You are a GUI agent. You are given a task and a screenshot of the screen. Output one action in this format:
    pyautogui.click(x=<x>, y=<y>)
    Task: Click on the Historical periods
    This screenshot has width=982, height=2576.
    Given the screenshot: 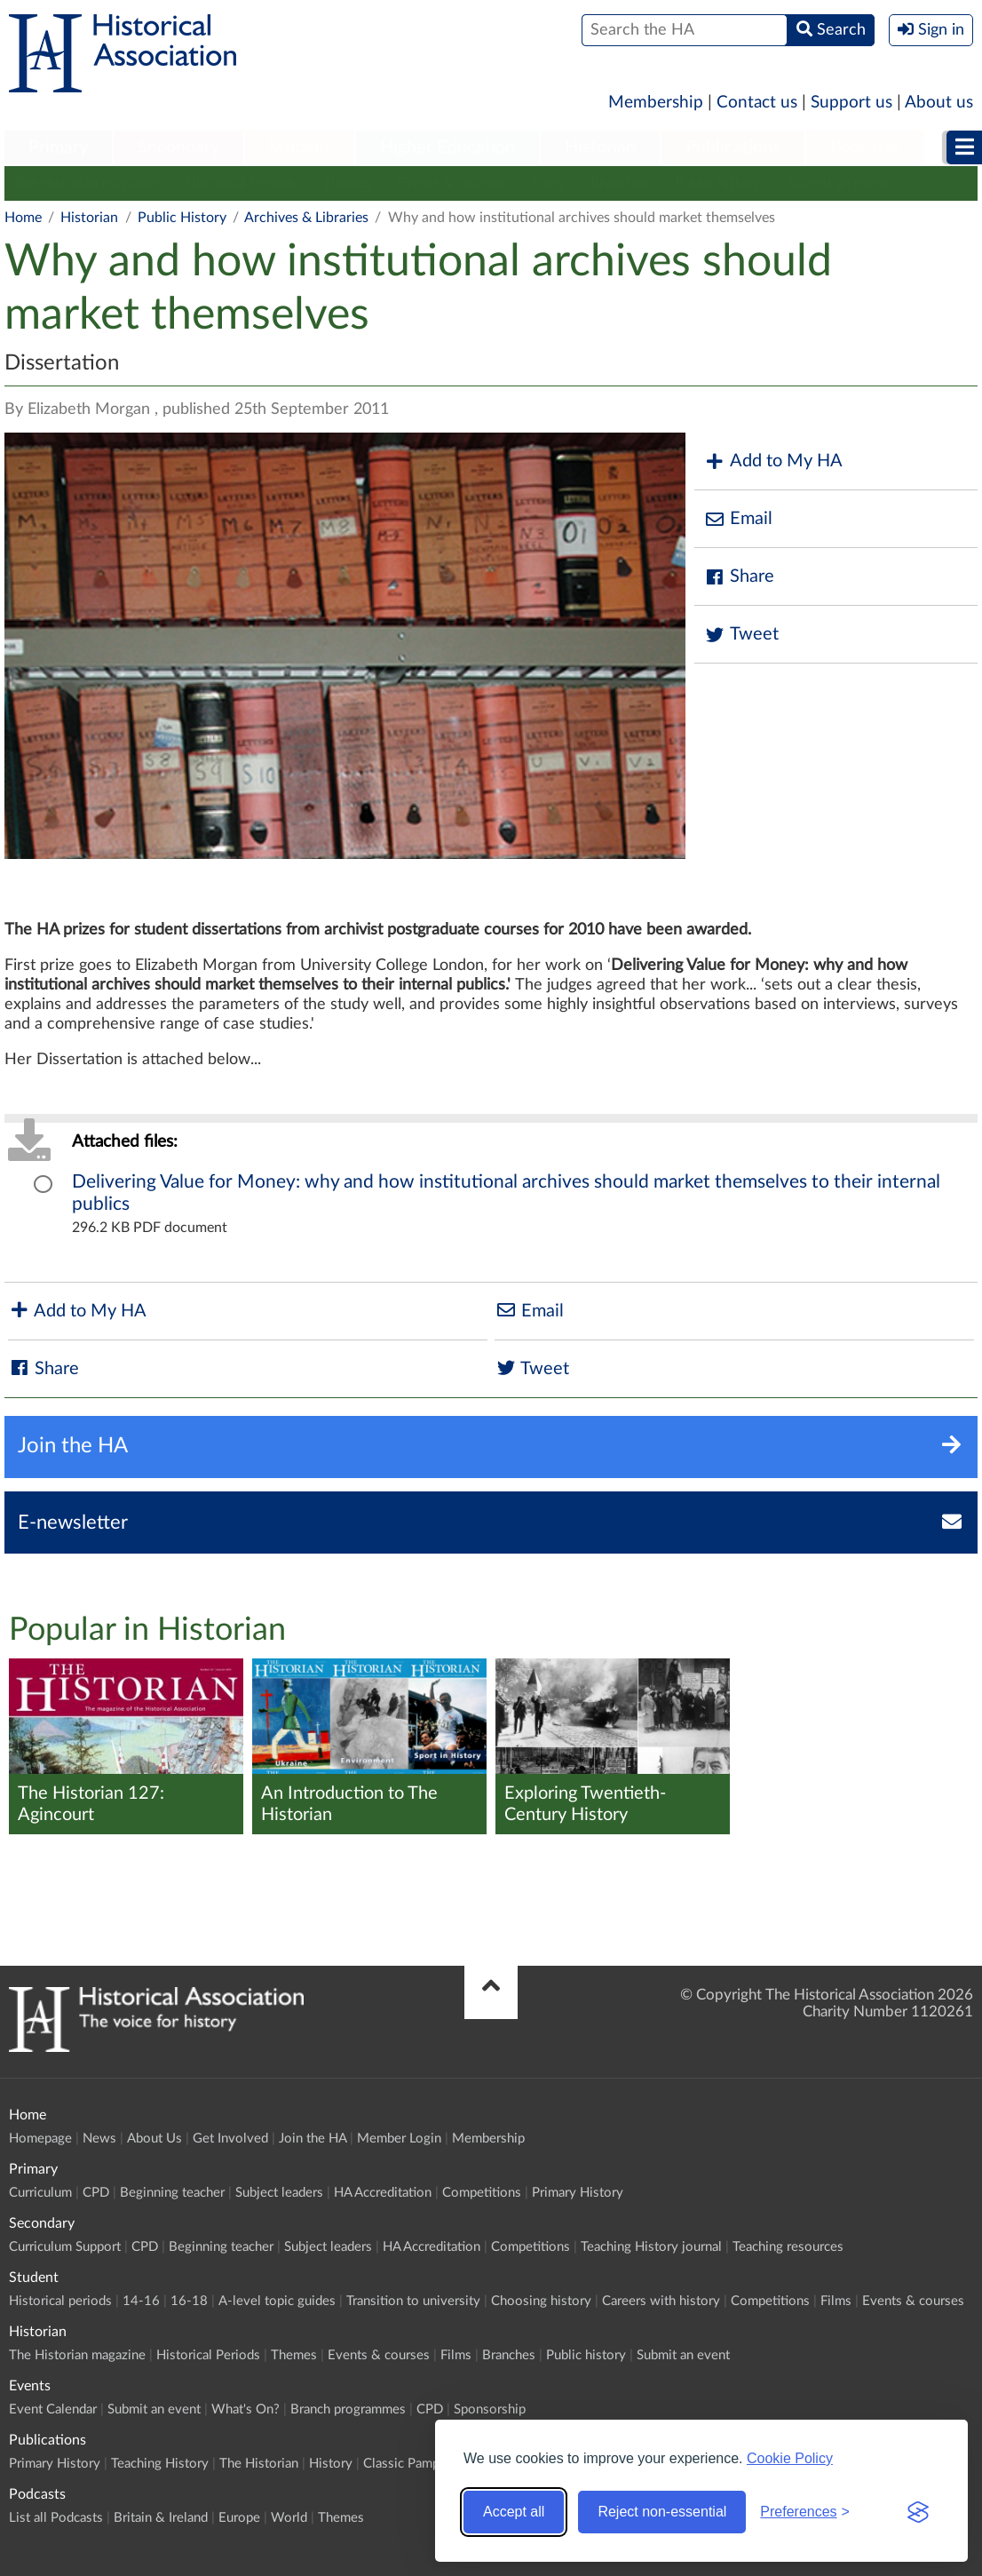 What is the action you would take?
    pyautogui.click(x=60, y=2301)
    